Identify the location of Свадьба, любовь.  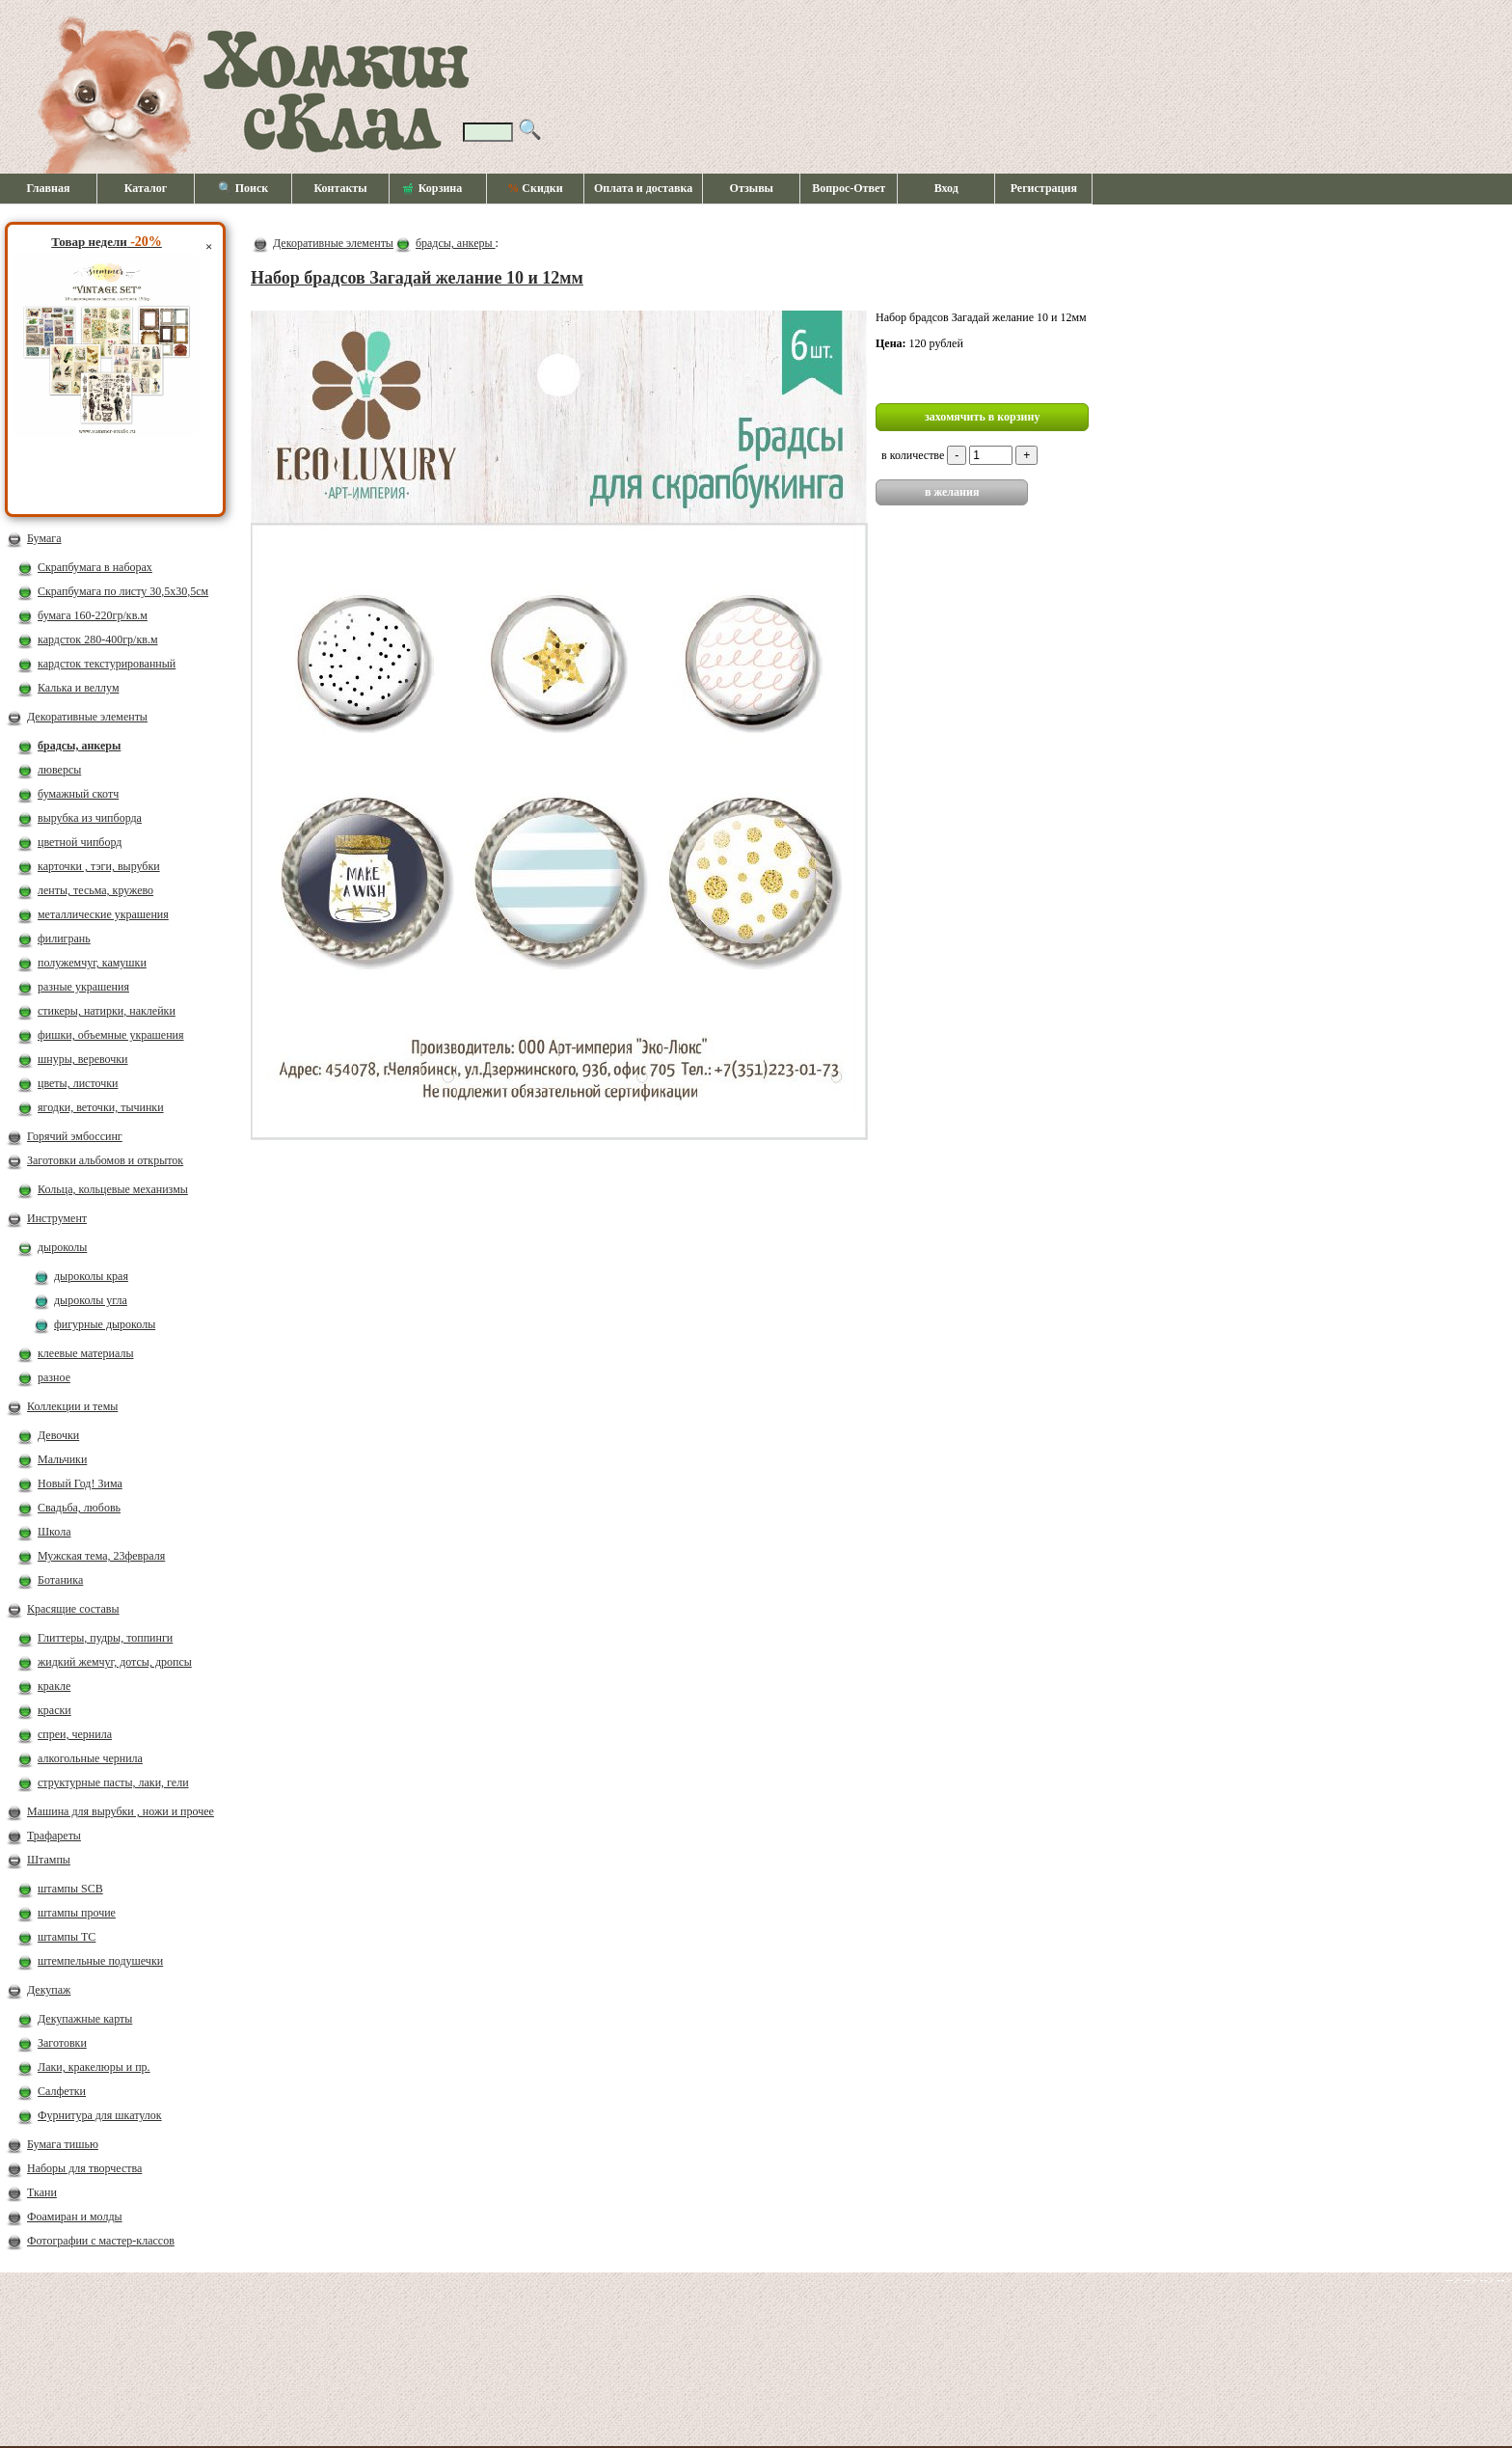
(79, 1507).